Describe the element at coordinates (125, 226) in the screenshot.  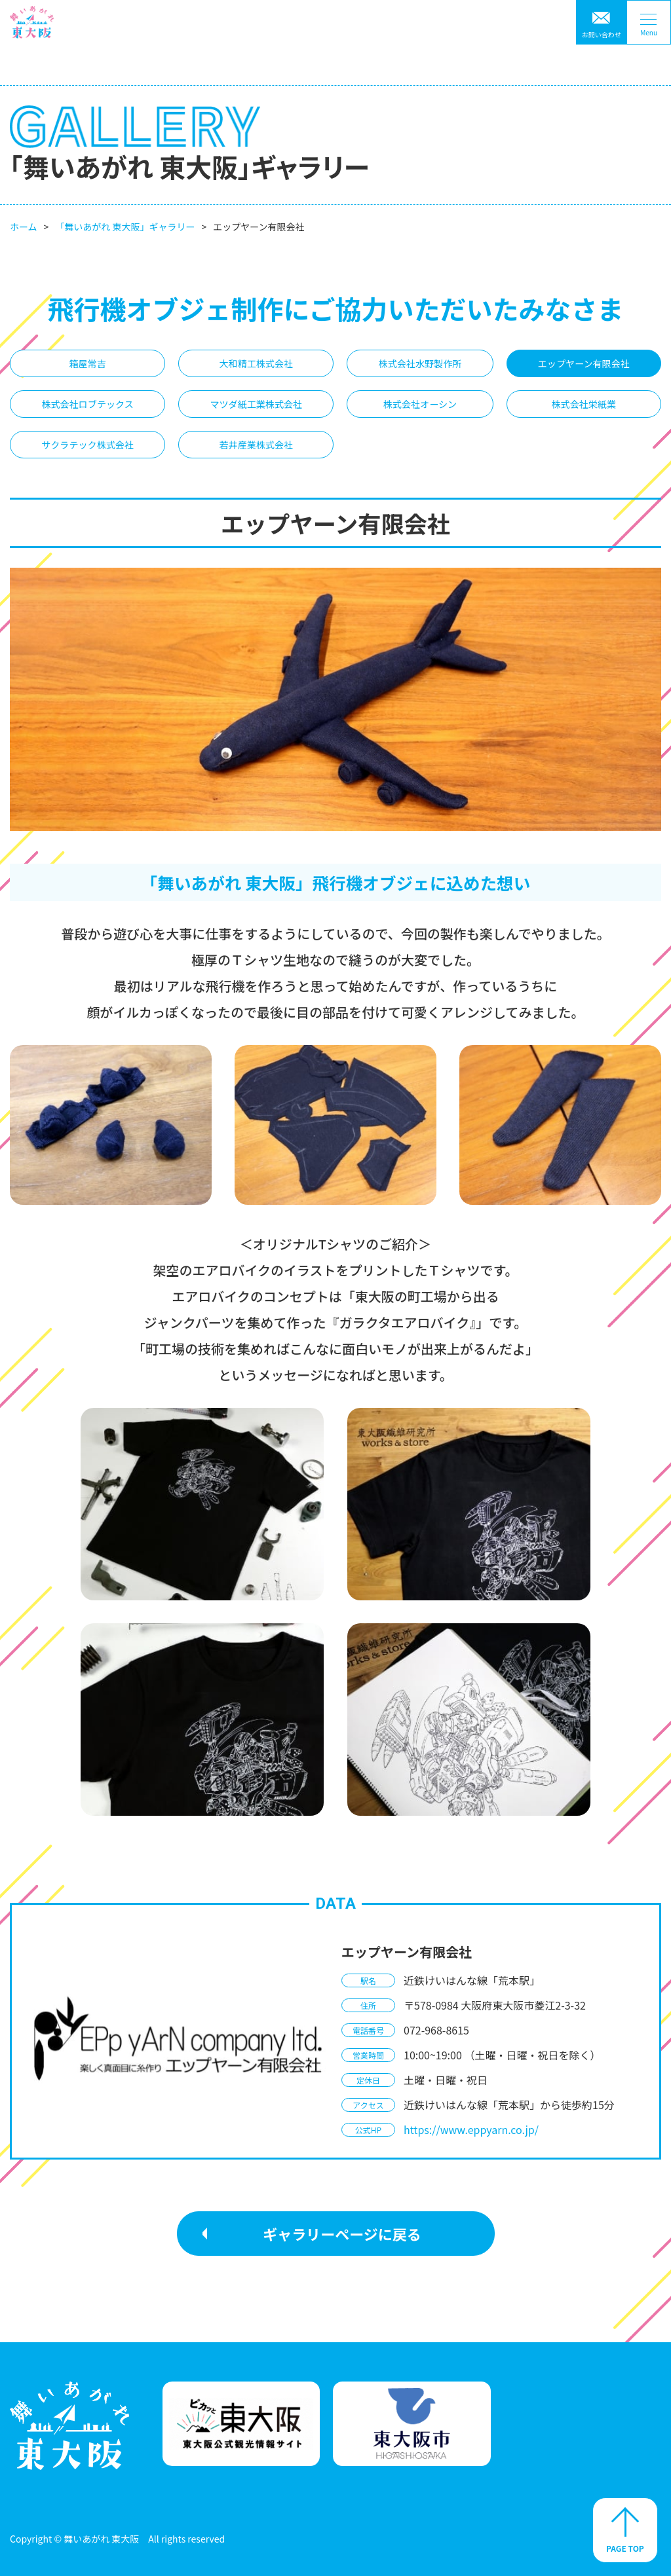
I see `「舞いあがれ 東大阪」ギャラリー` at that location.